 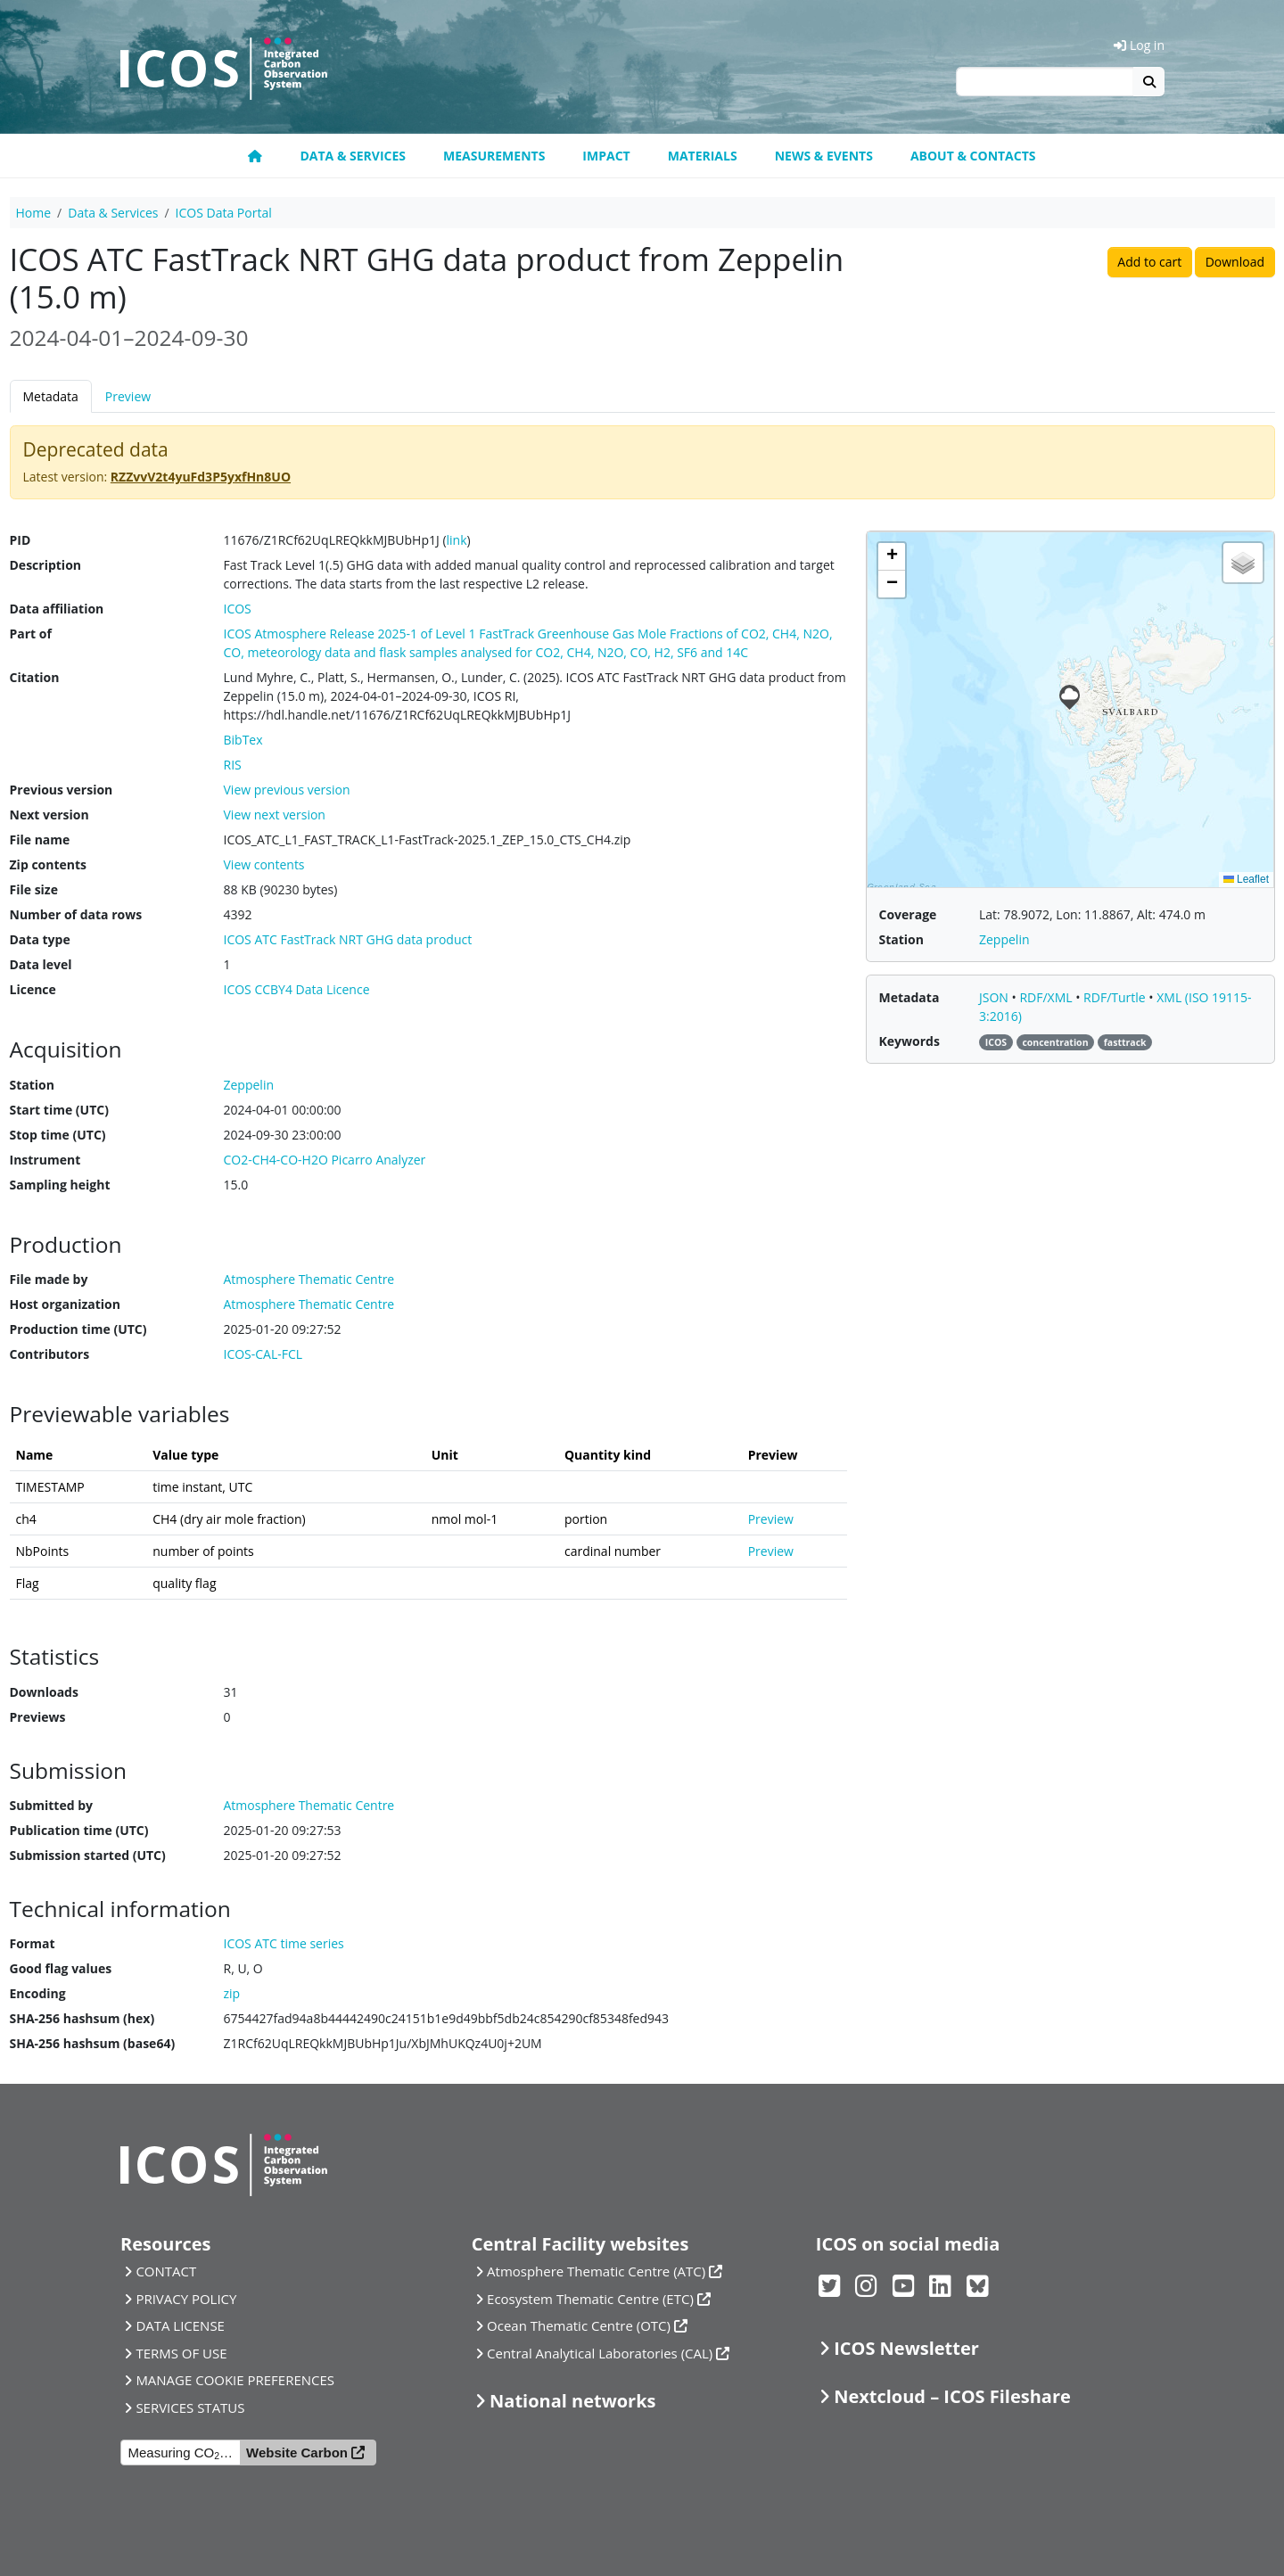 What do you see at coordinates (596, 2271) in the screenshot?
I see `Atmosphere Thematic Centre (ATC)` at bounding box center [596, 2271].